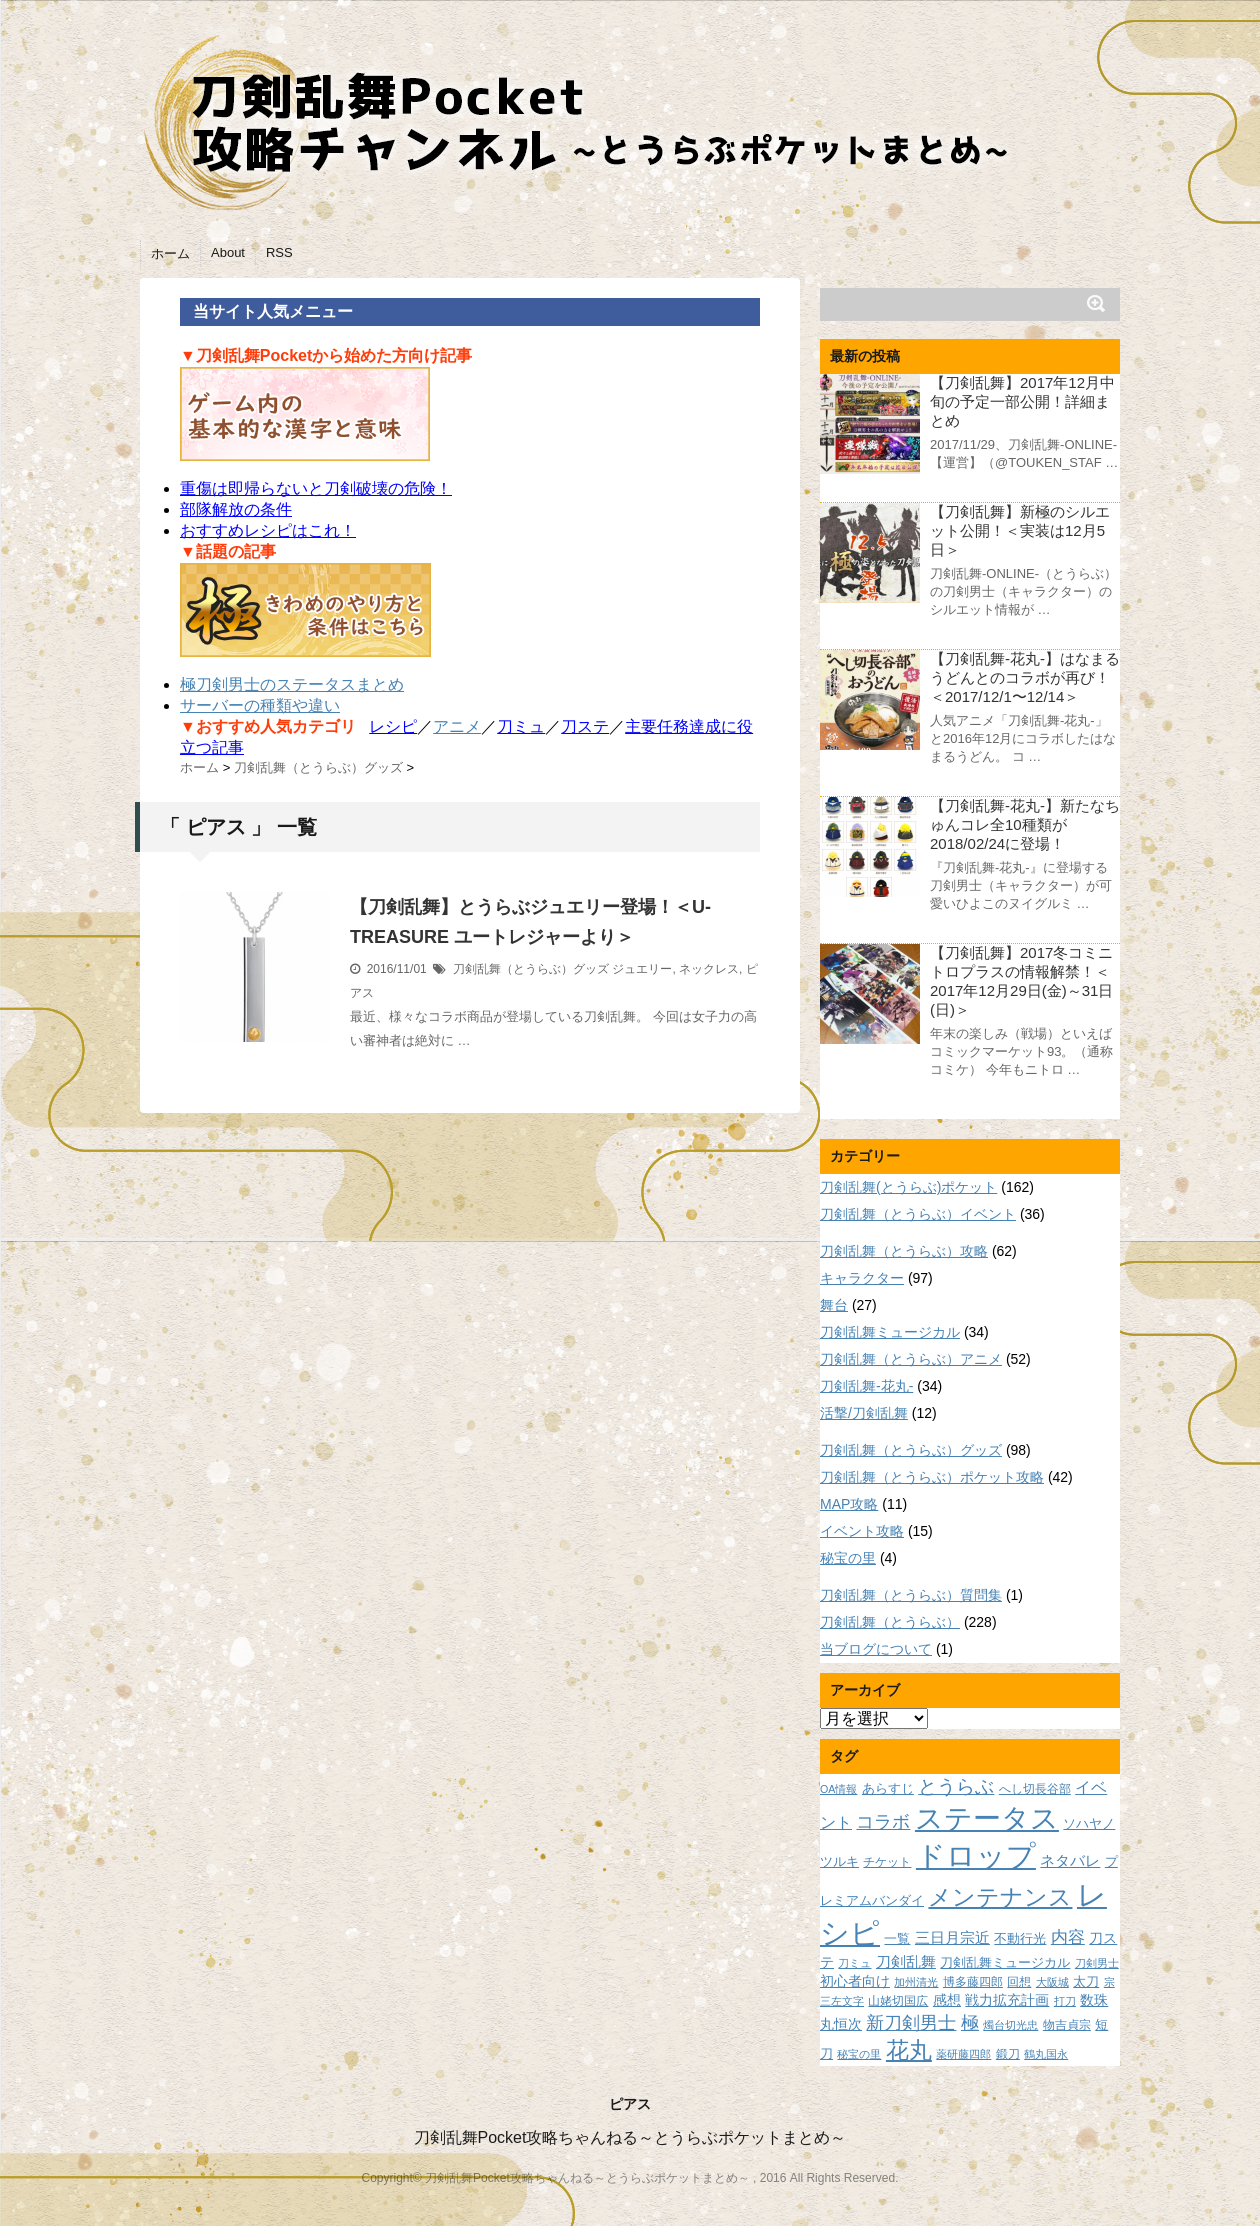 The height and width of the screenshot is (2226, 1260). What do you see at coordinates (1007, 2000) in the screenshot?
I see `戦力拡充計画 [戦力拡充計画 (11個の項目)]` at bounding box center [1007, 2000].